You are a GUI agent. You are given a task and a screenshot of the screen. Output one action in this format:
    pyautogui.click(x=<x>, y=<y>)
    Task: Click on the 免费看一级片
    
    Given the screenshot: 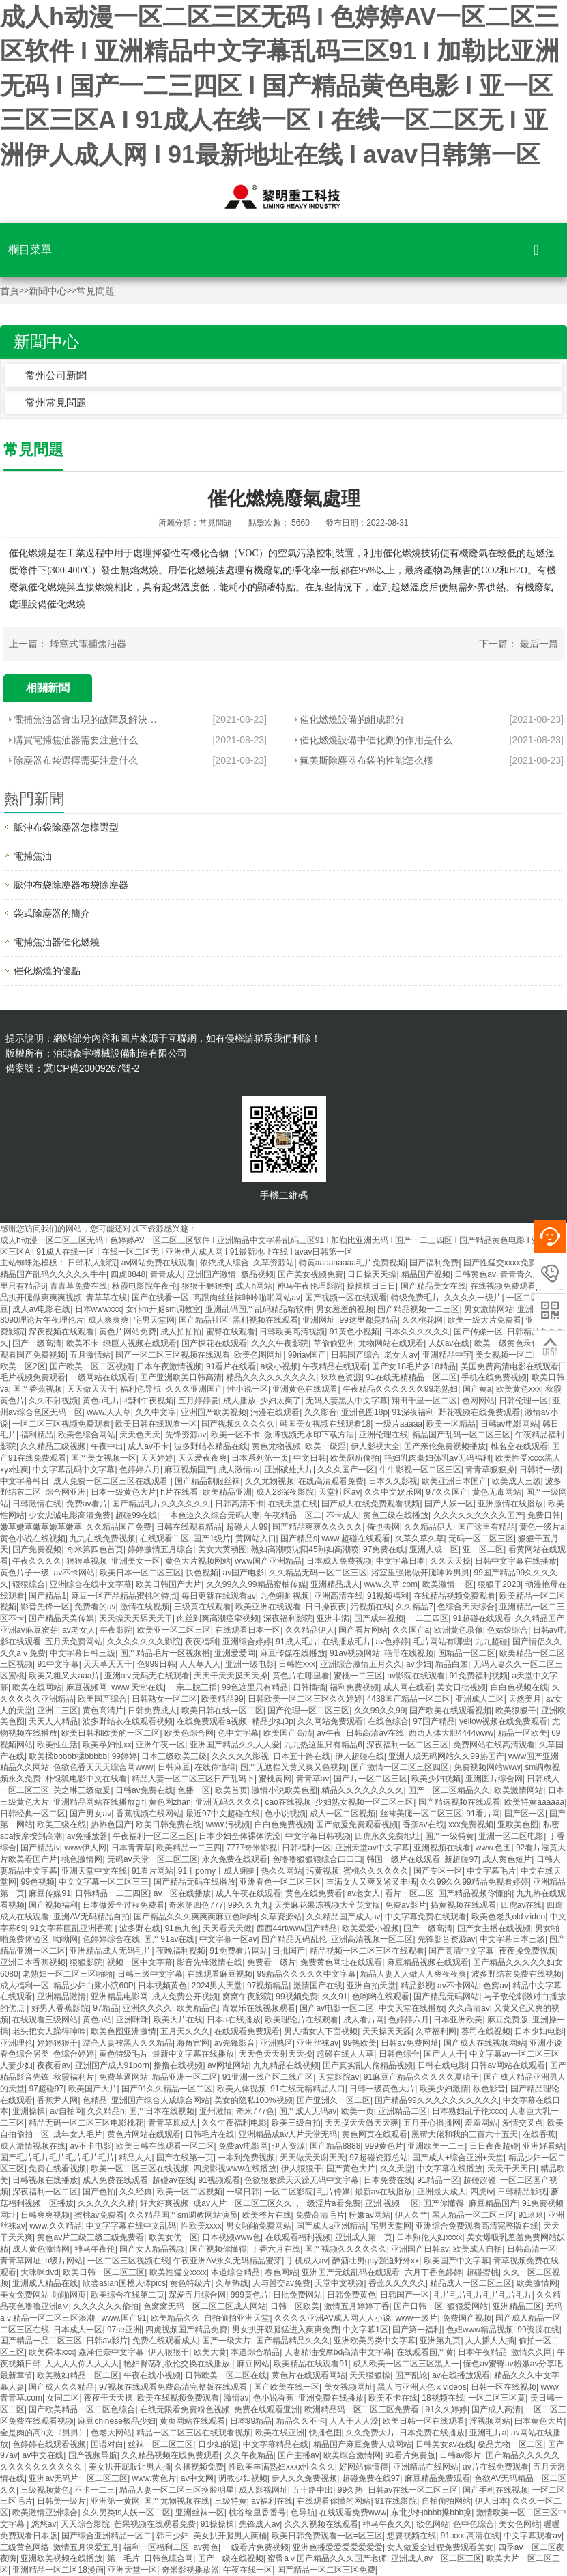 What is the action you would take?
    pyautogui.click(x=271, y=1962)
    